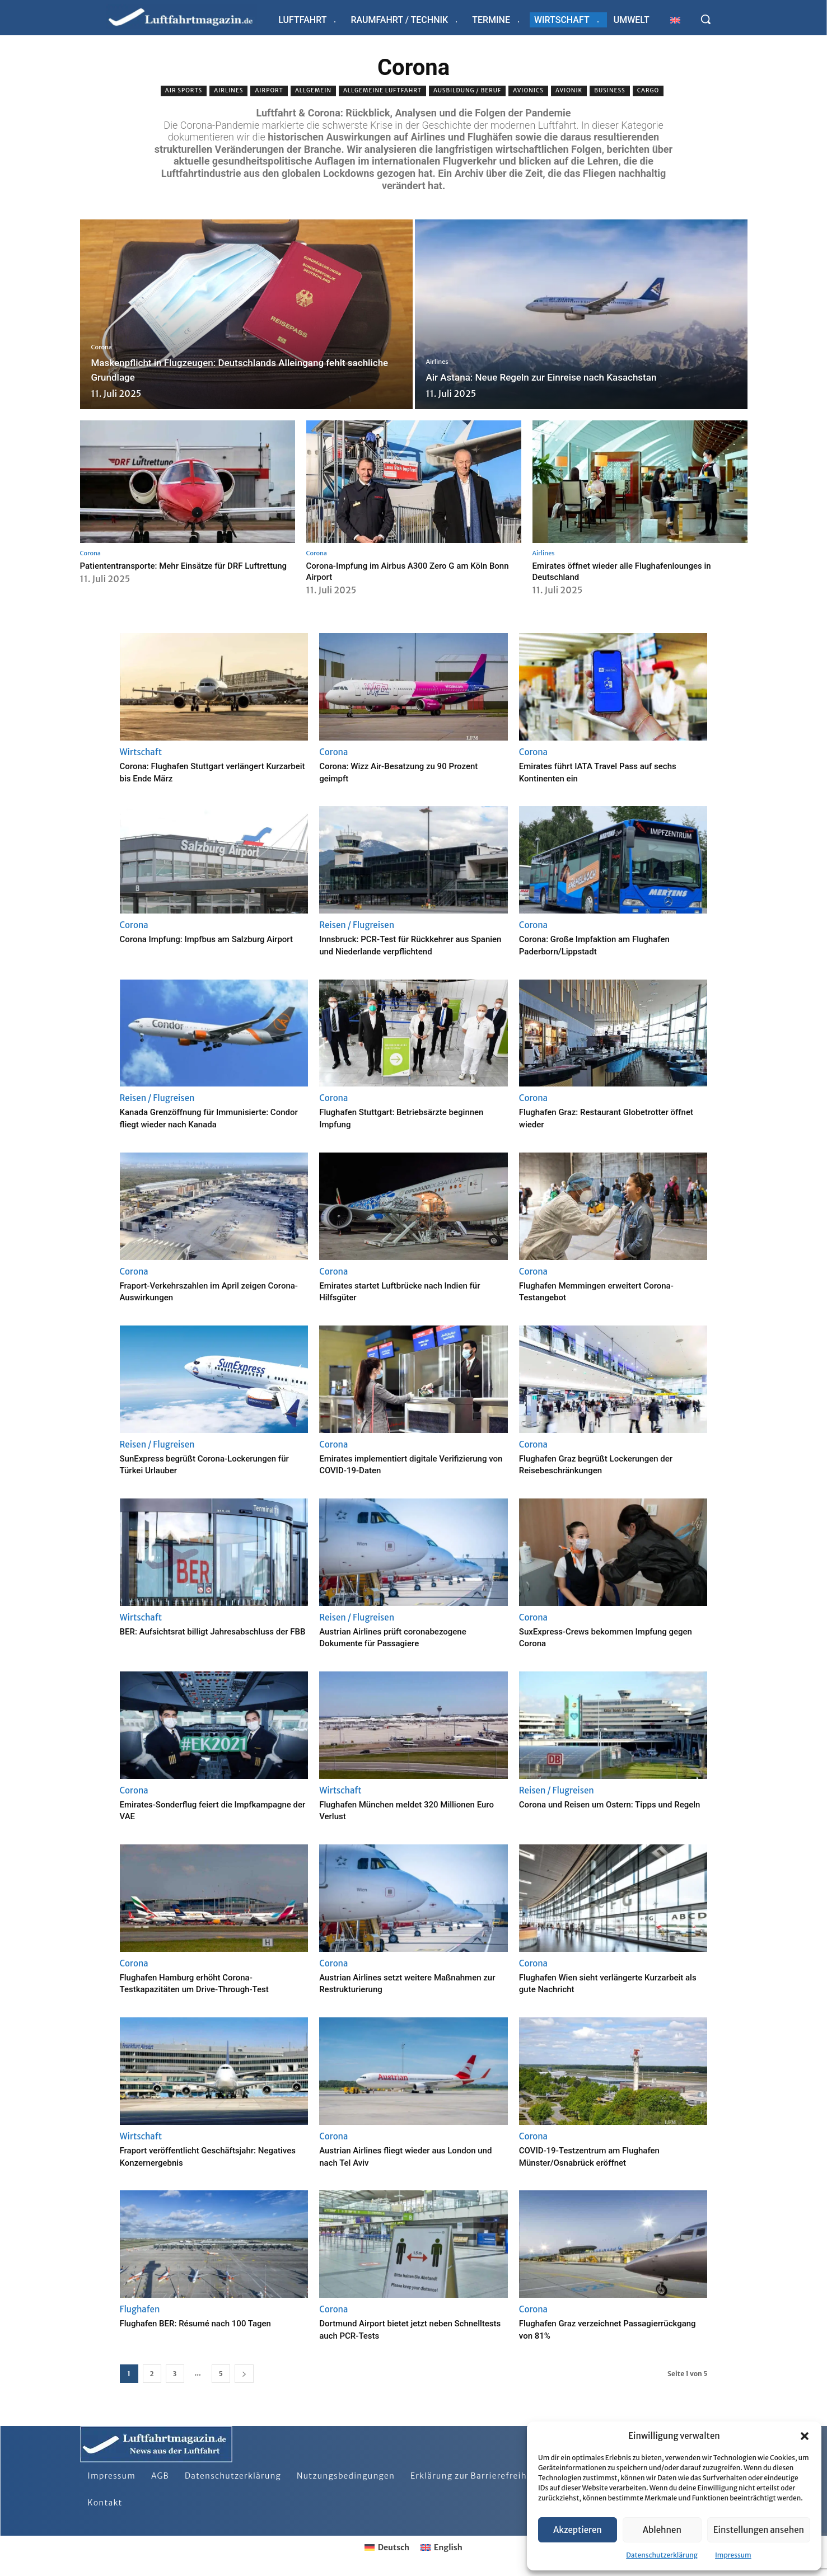  I want to click on Patiententransporte: Mehr Einsätze für DRF Luftrettung, so click(172, 571).